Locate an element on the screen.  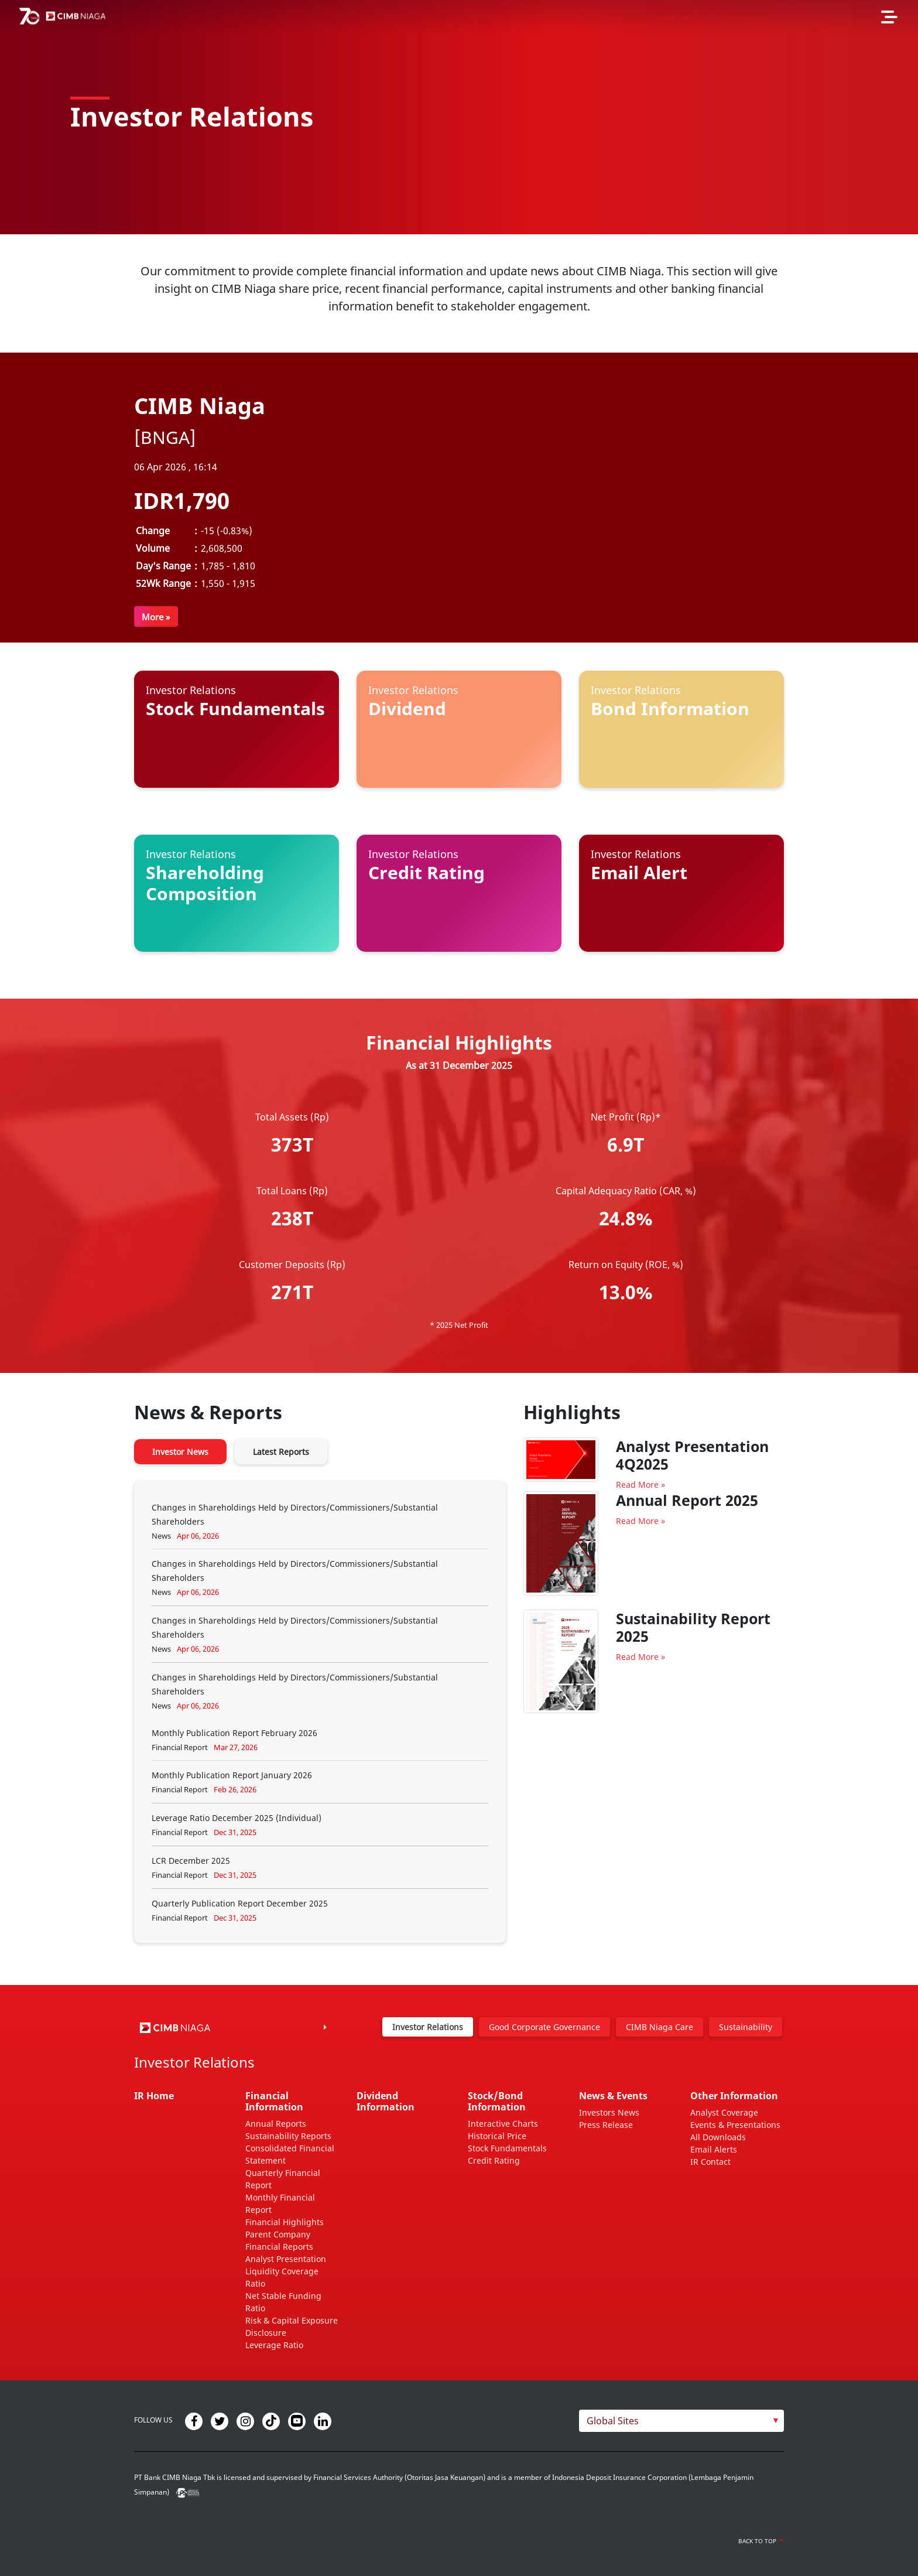
Sustainability Reports is located at coordinates (288, 2135).